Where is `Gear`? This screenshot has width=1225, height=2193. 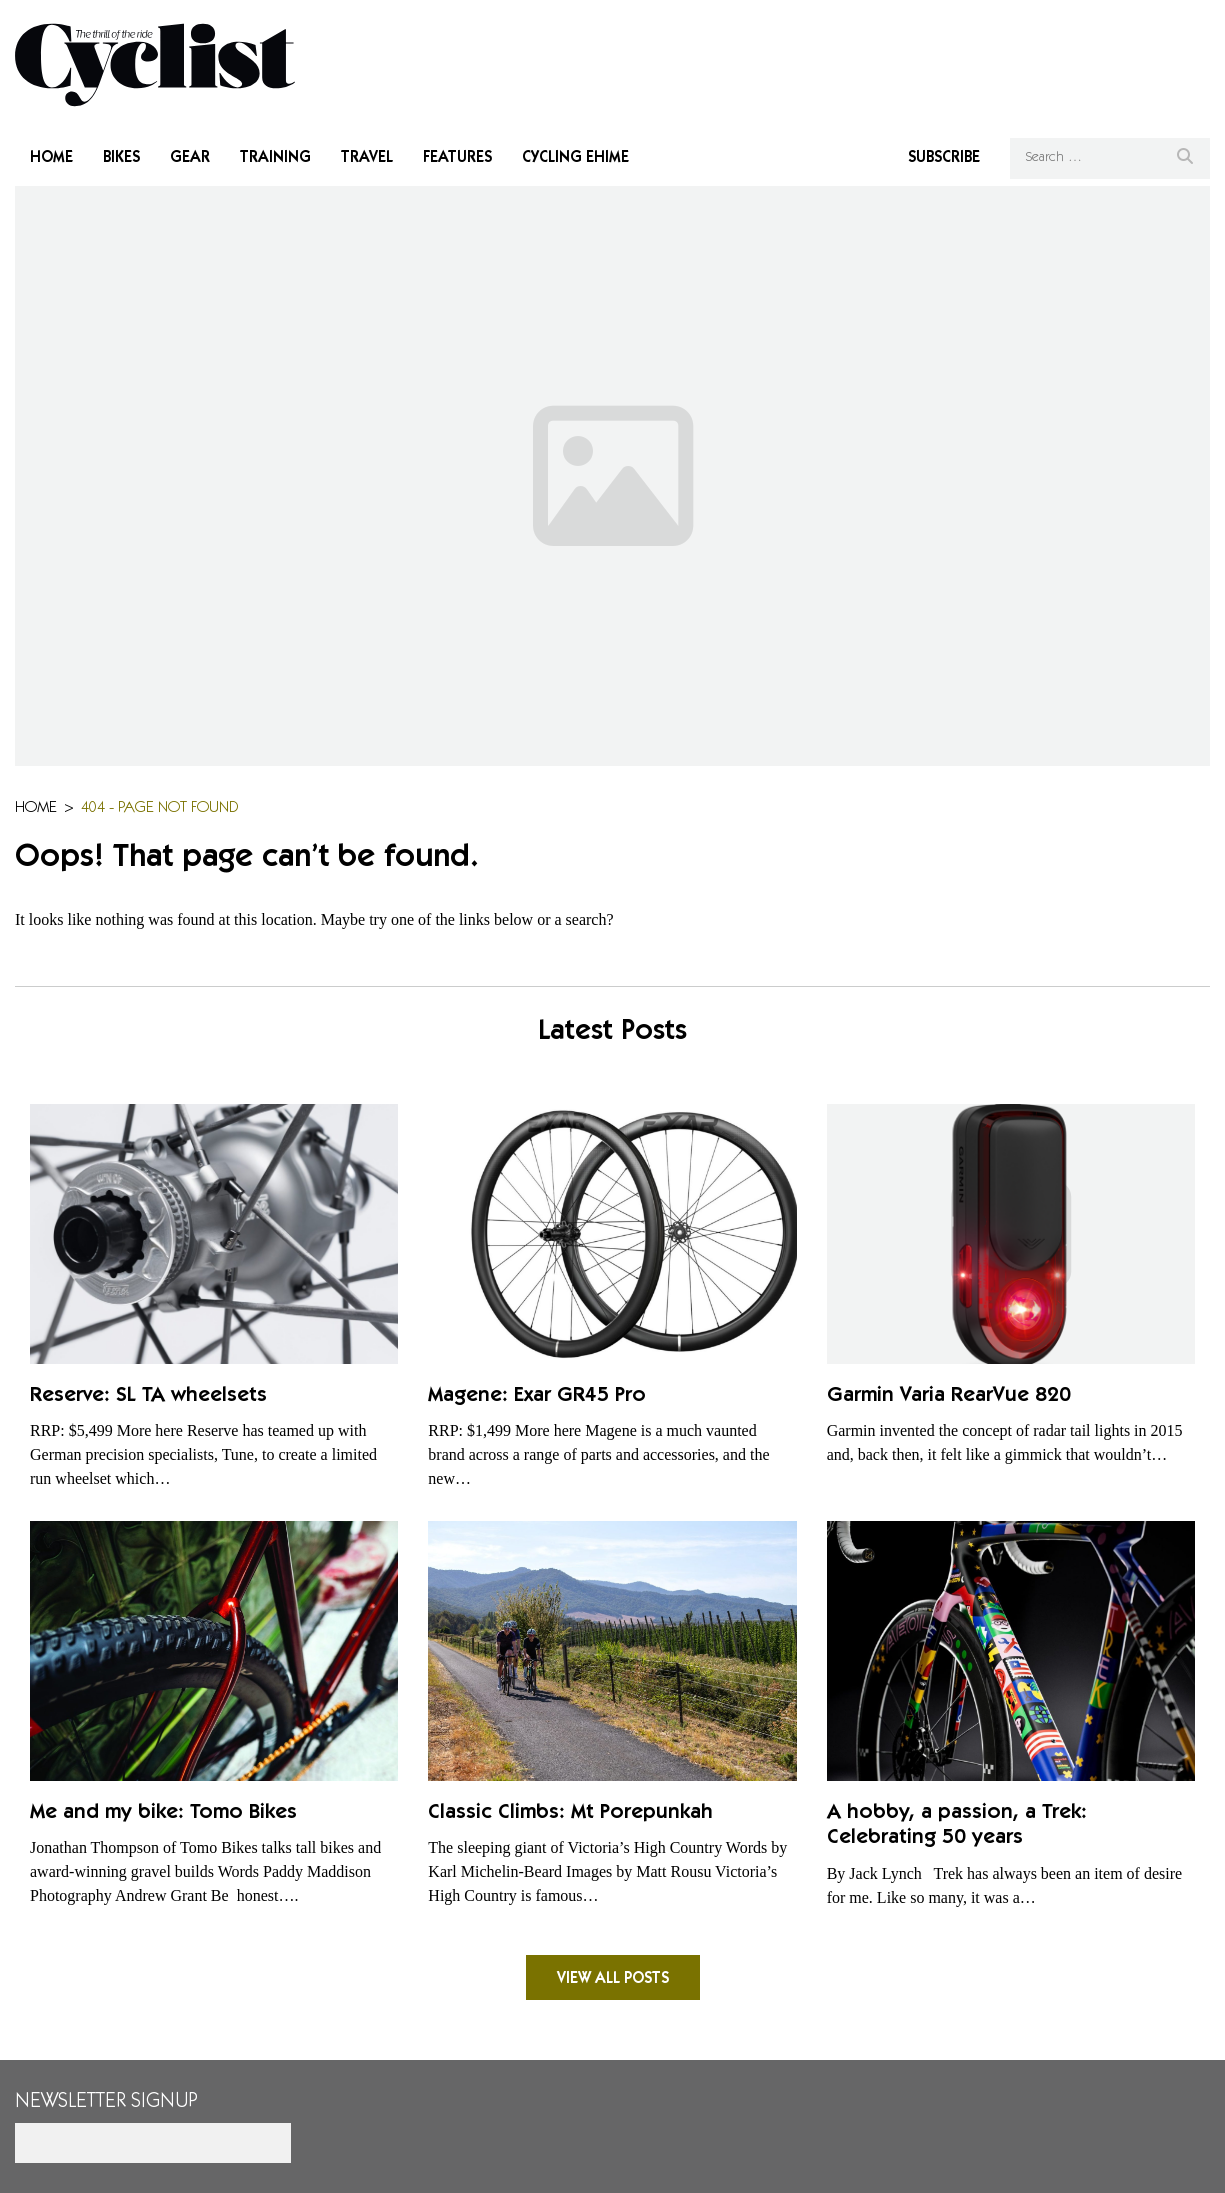
Gear is located at coordinates (190, 158).